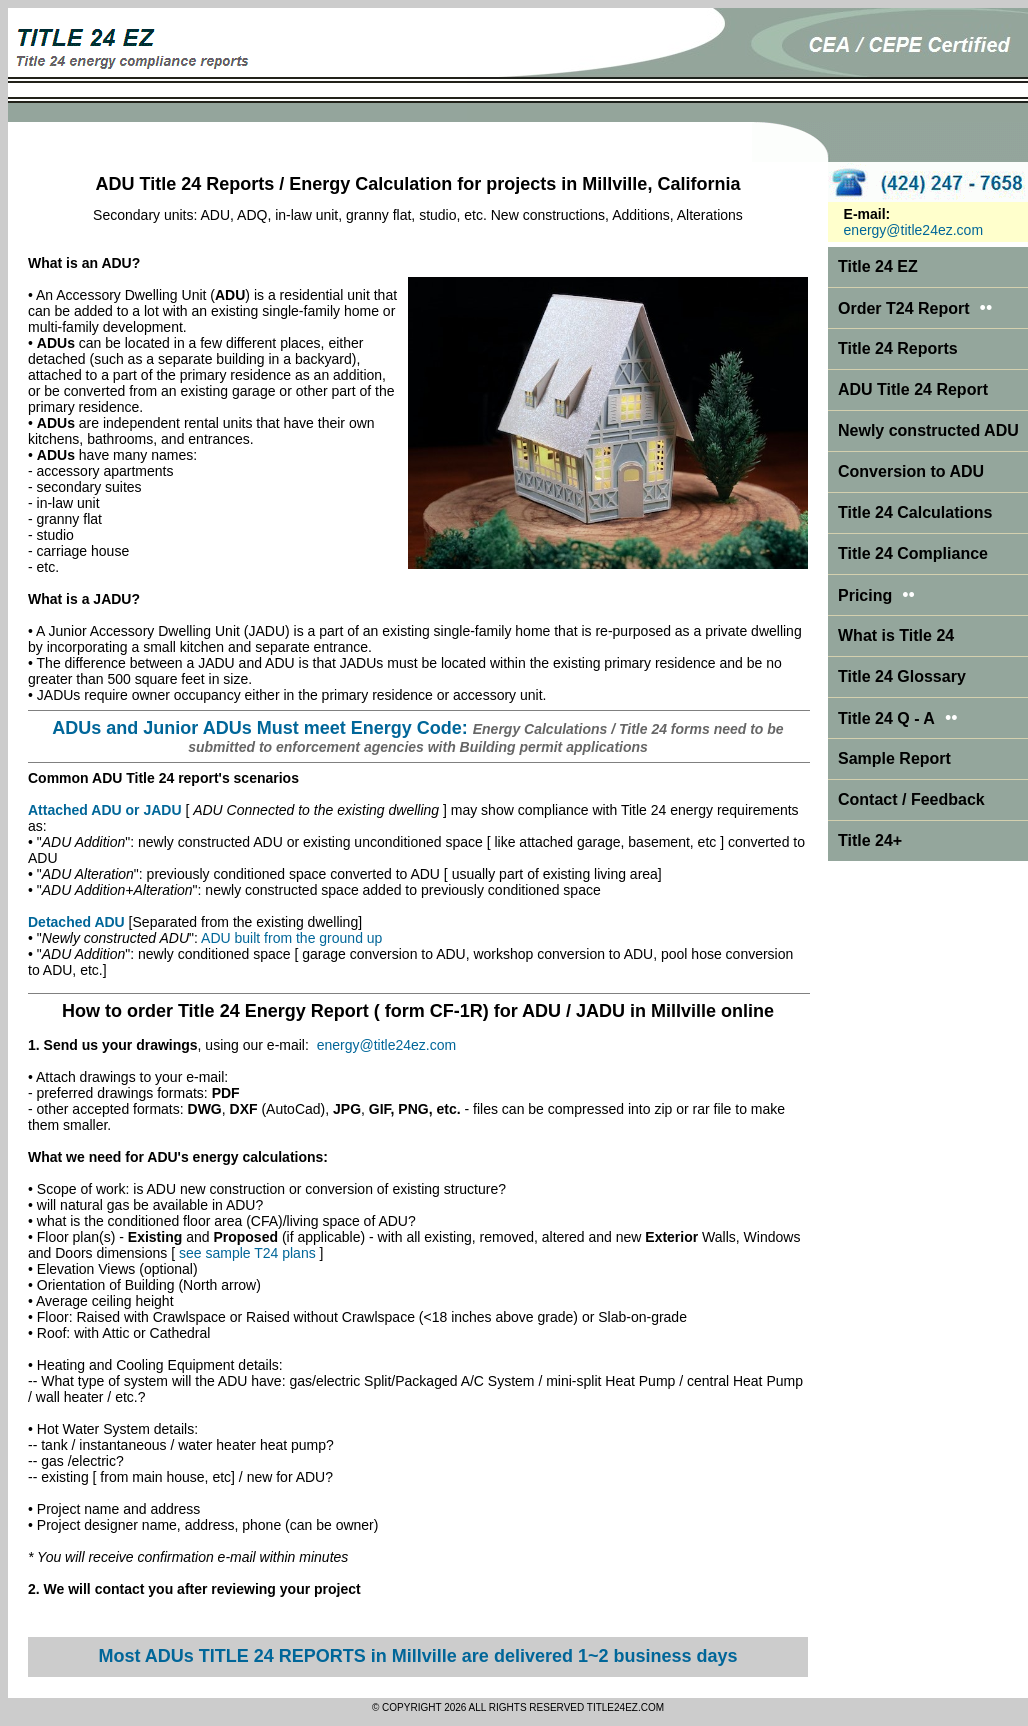 This screenshot has height=1726, width=1028. I want to click on Title 24+, so click(870, 840).